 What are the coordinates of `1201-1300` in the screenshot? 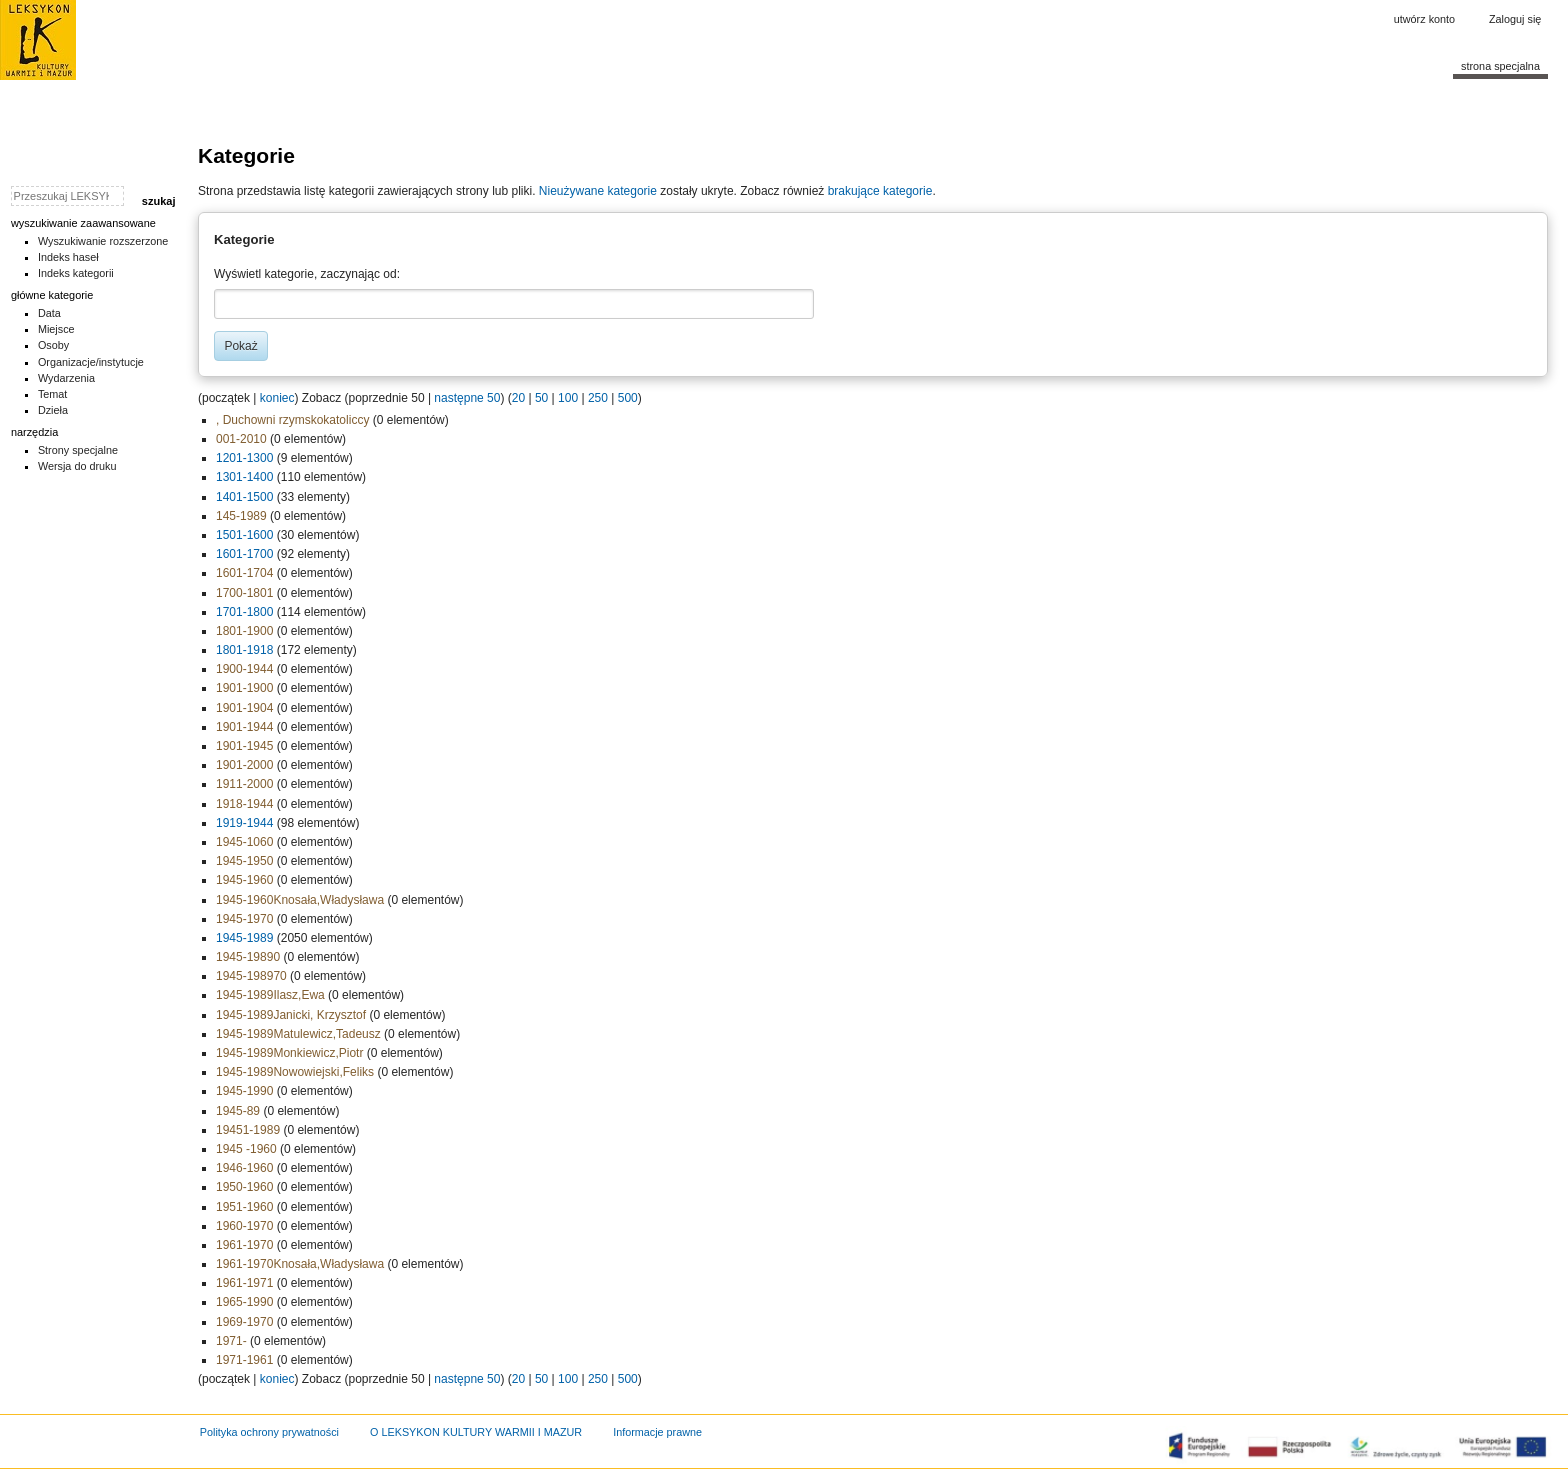 It's located at (244, 458).